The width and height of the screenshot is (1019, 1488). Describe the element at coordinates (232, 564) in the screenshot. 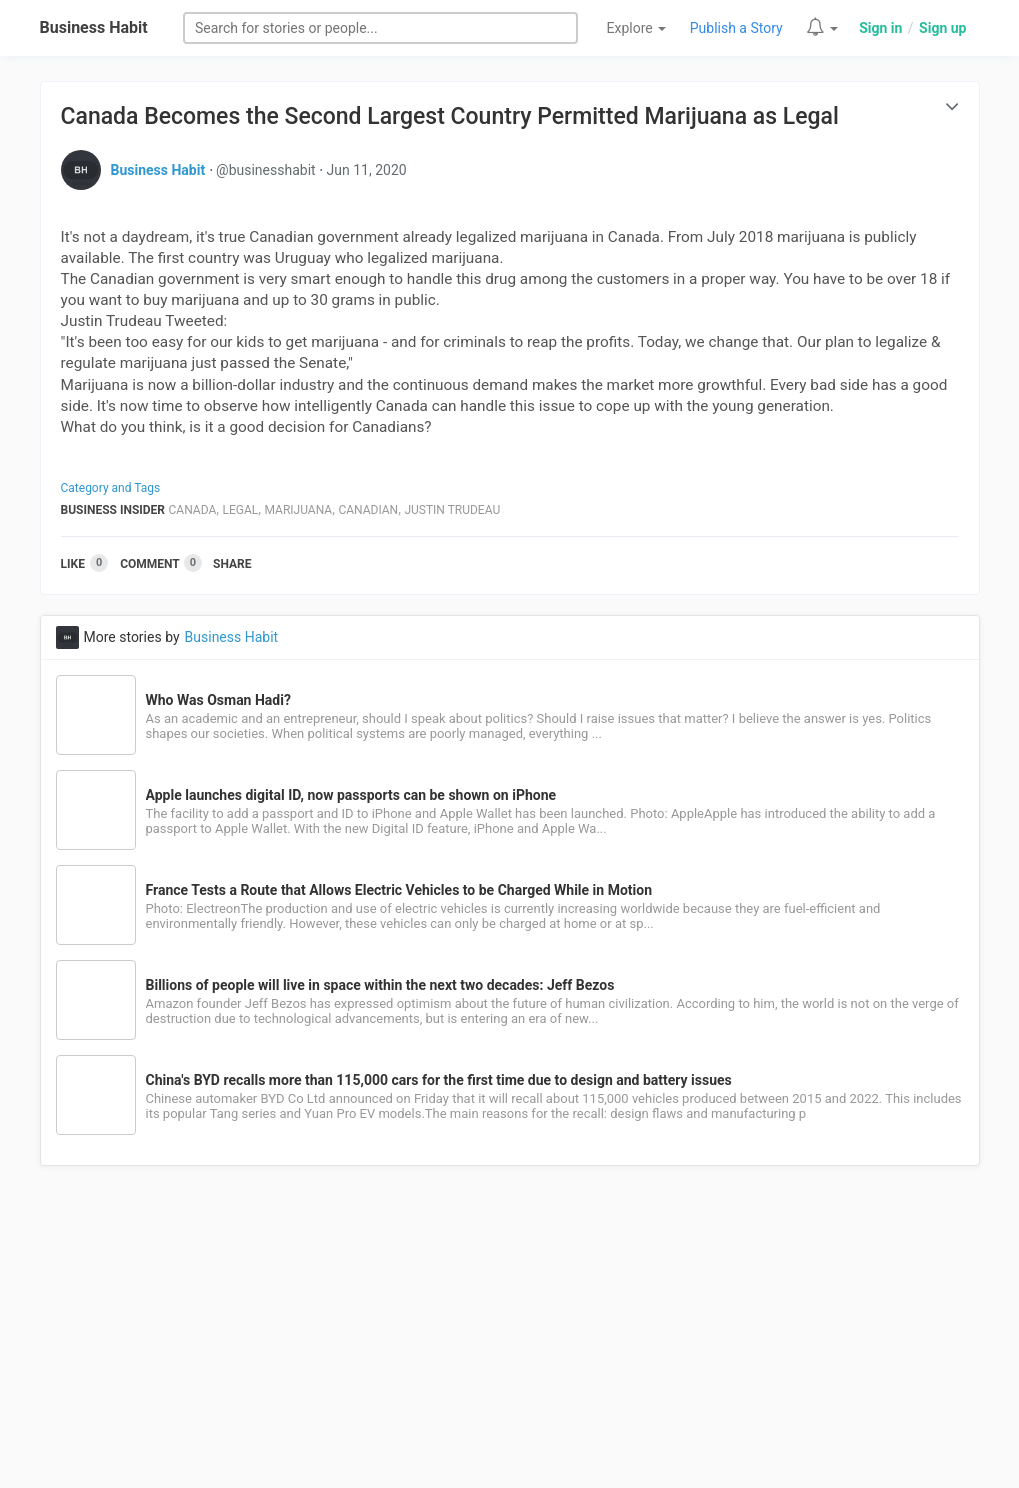

I see `Share` at that location.